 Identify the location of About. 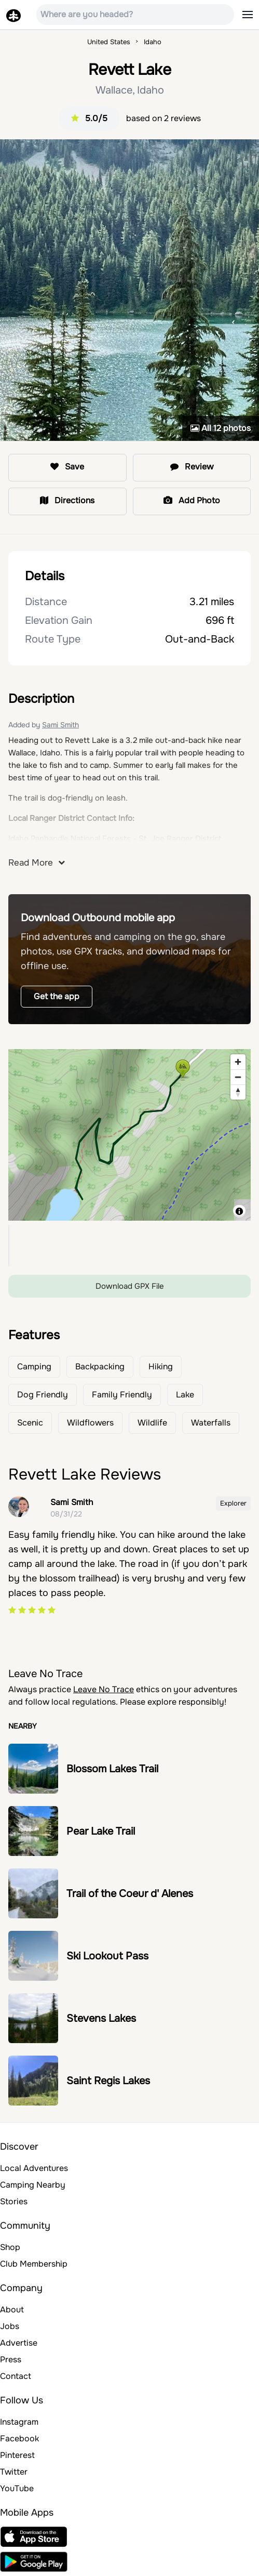
(12, 2309).